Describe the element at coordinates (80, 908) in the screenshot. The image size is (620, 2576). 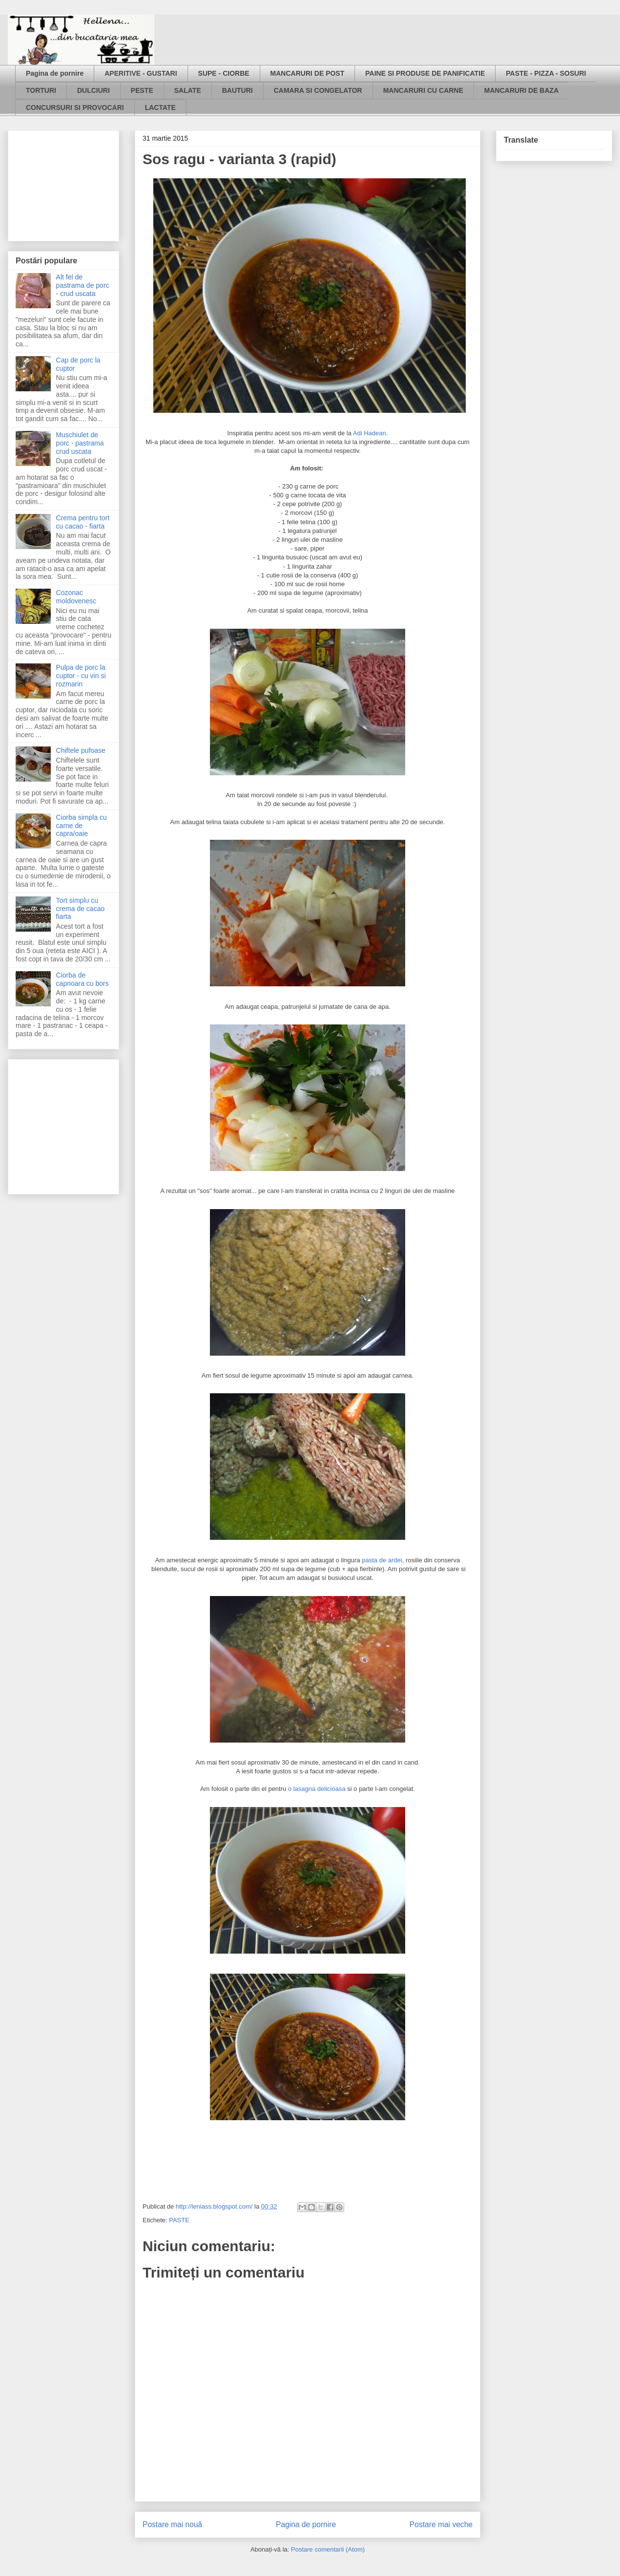
I see `Tort simplu cu crema de cacao fiarta` at that location.